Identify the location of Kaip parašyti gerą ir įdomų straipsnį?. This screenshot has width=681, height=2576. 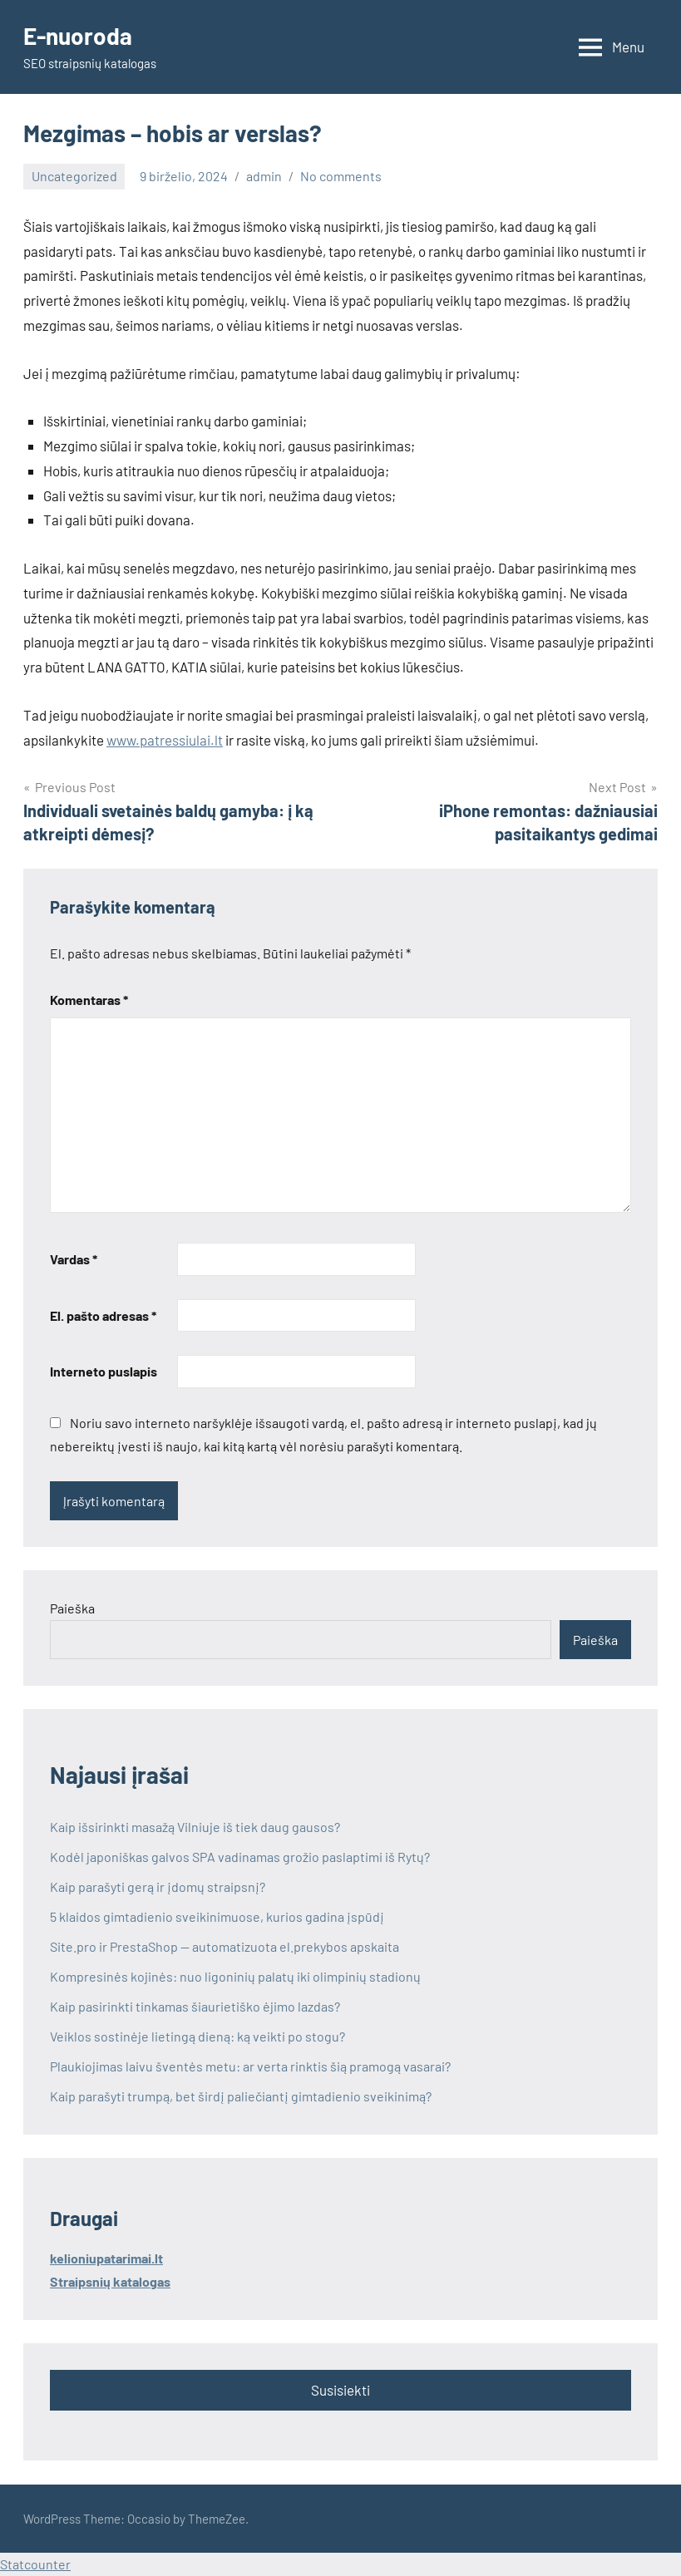
(157, 1886).